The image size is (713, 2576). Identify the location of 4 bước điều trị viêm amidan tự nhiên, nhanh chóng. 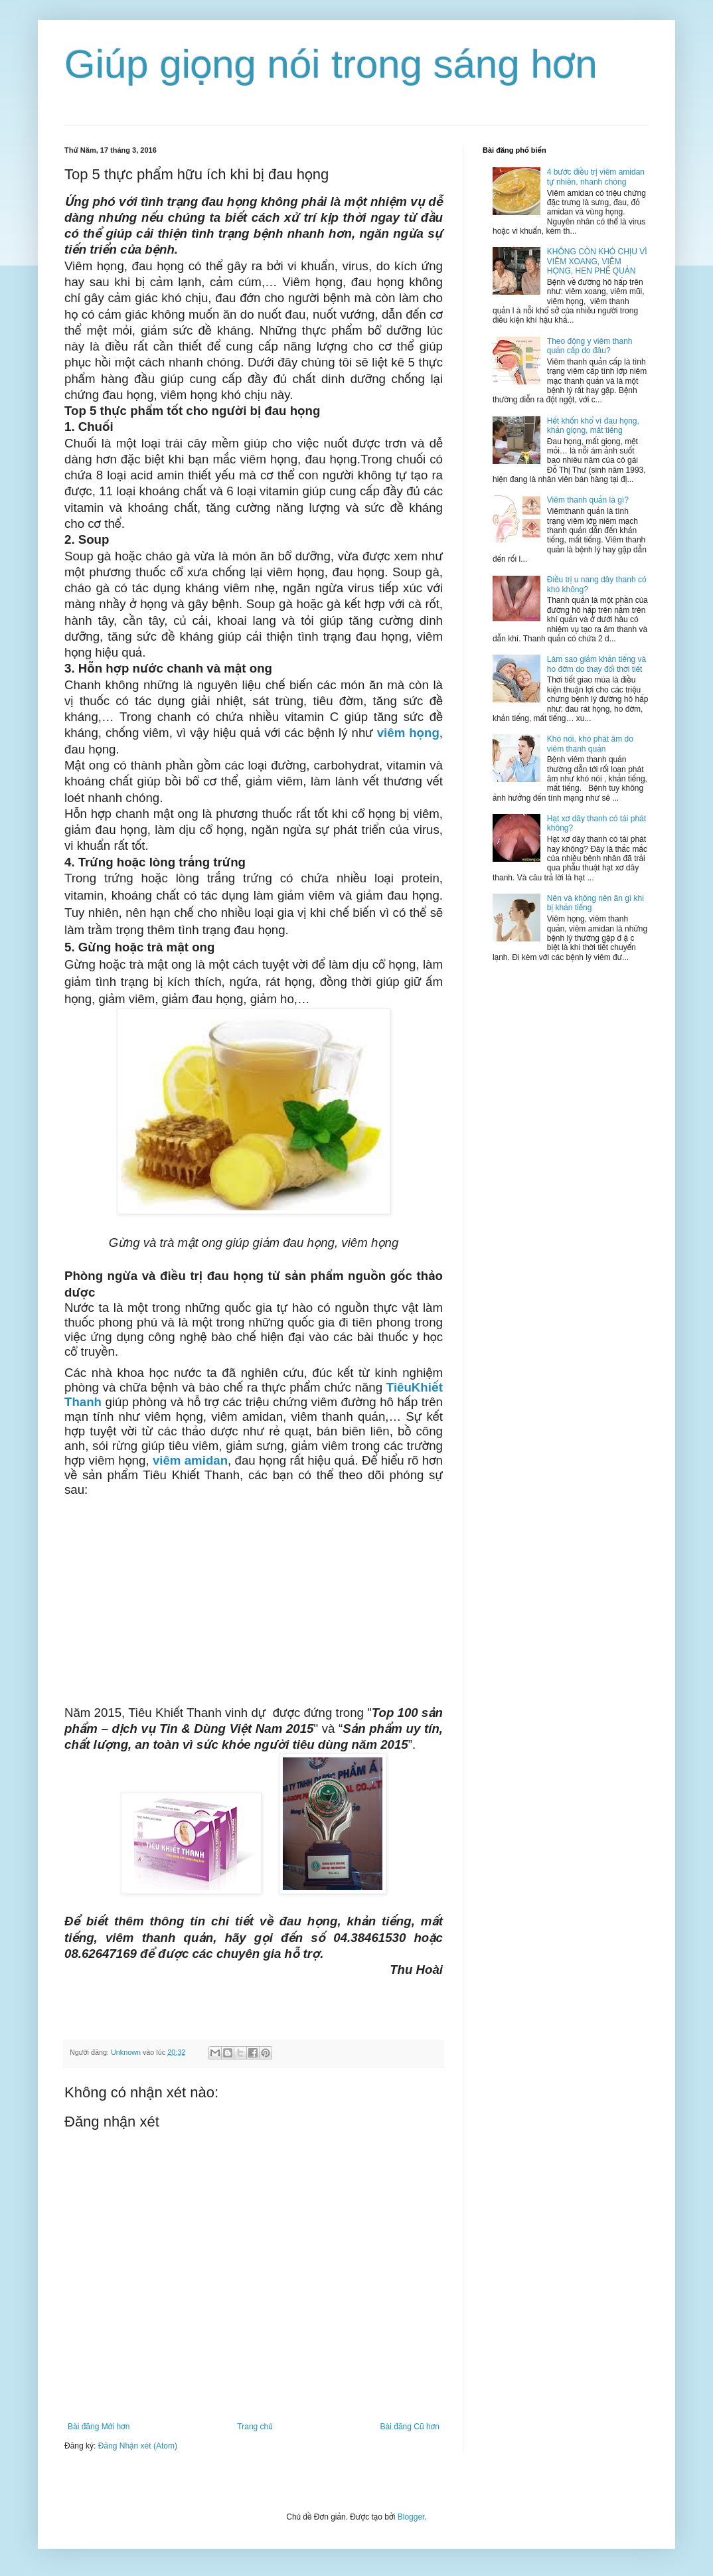
(596, 176).